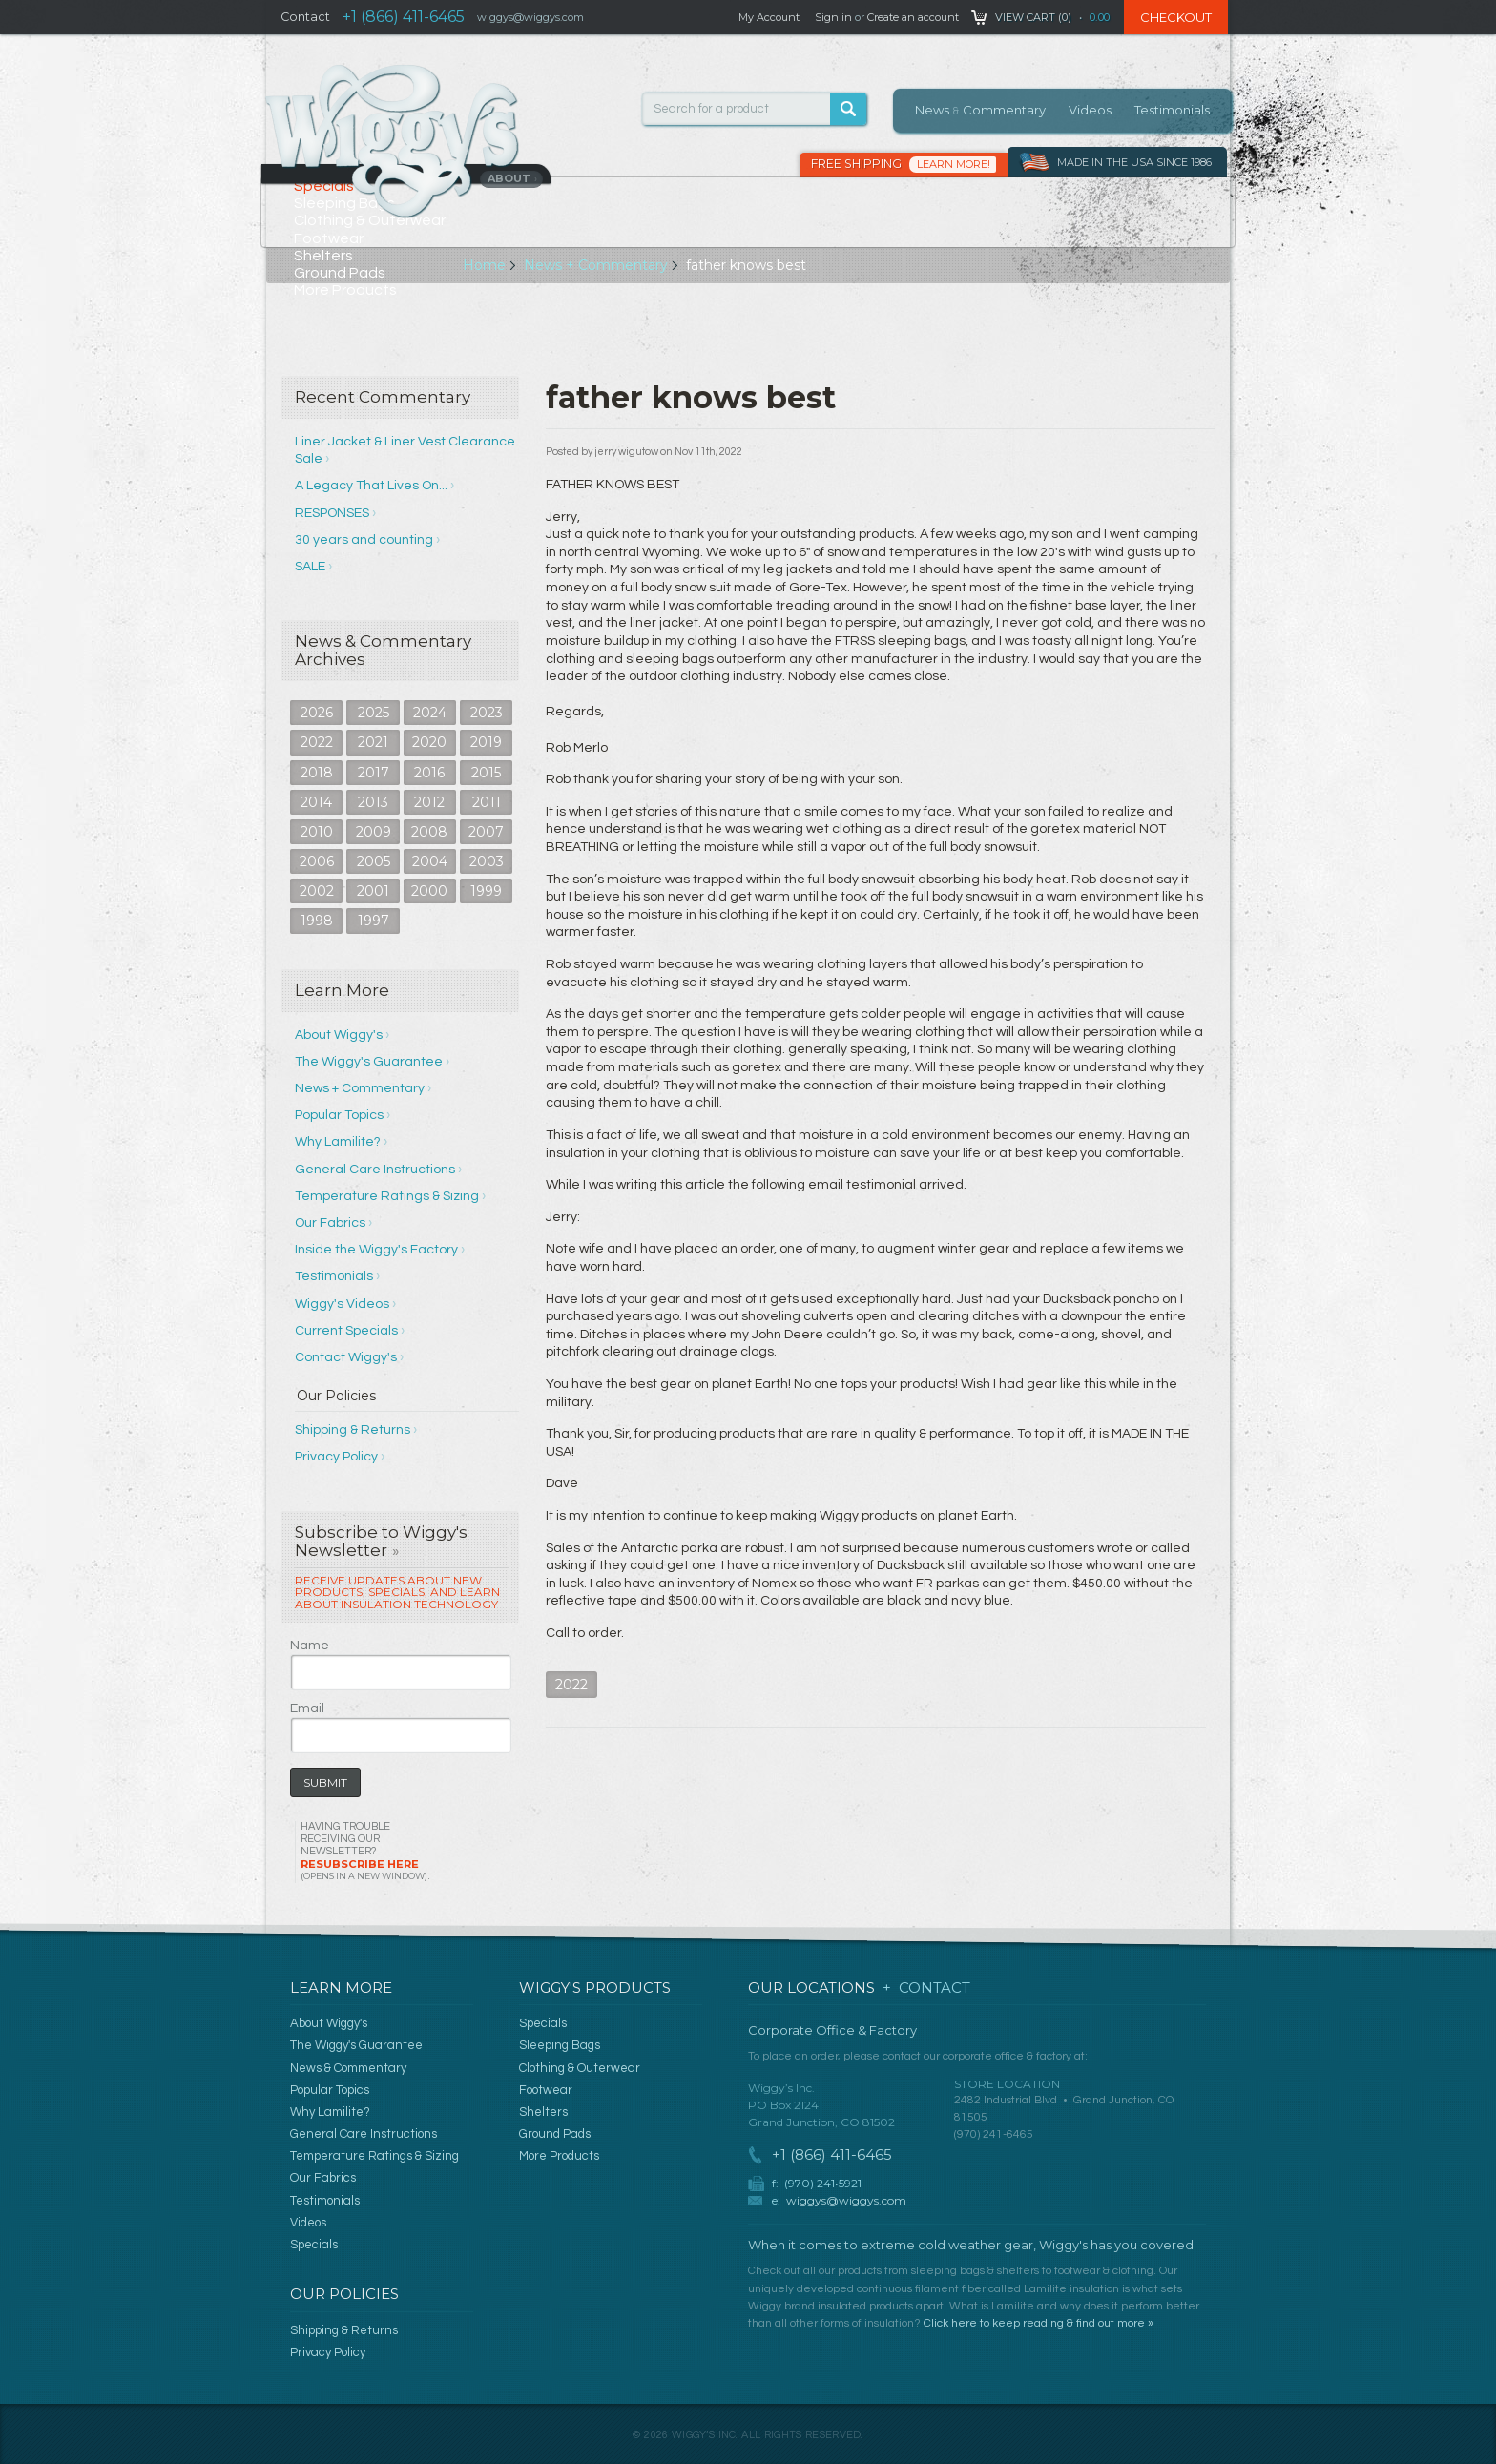  I want to click on 2020, so click(429, 742).